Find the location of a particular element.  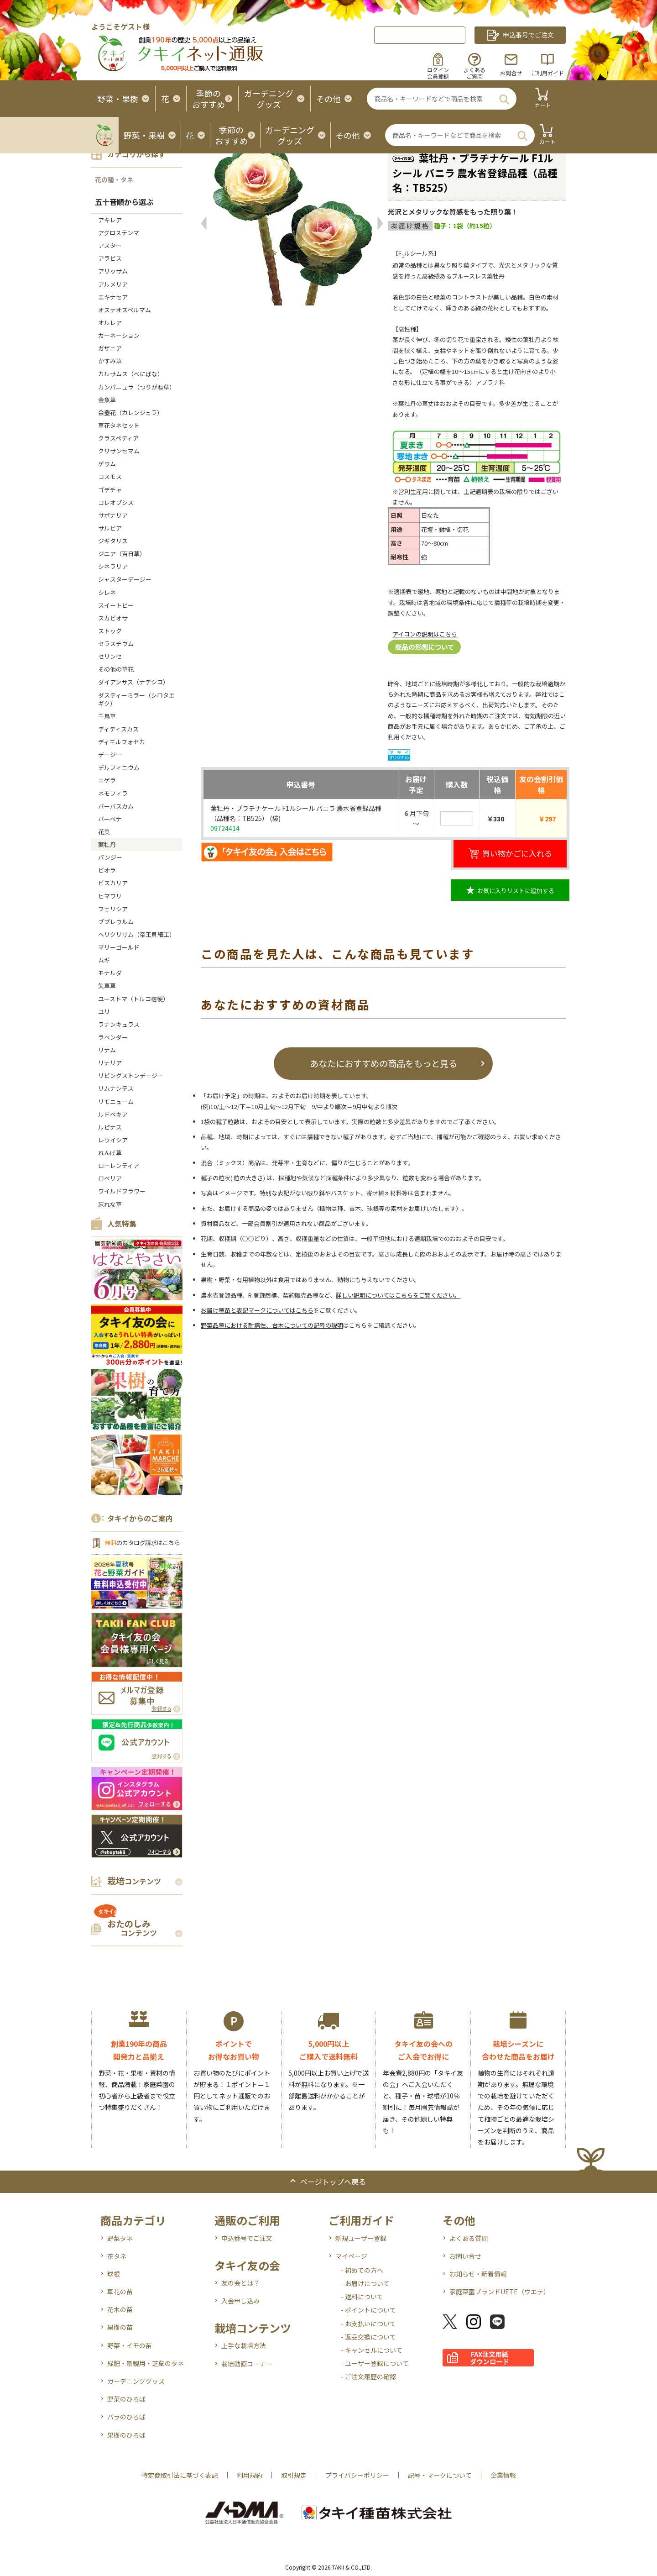

緑肥・景観用・芝草のタネ is located at coordinates (145, 2363).